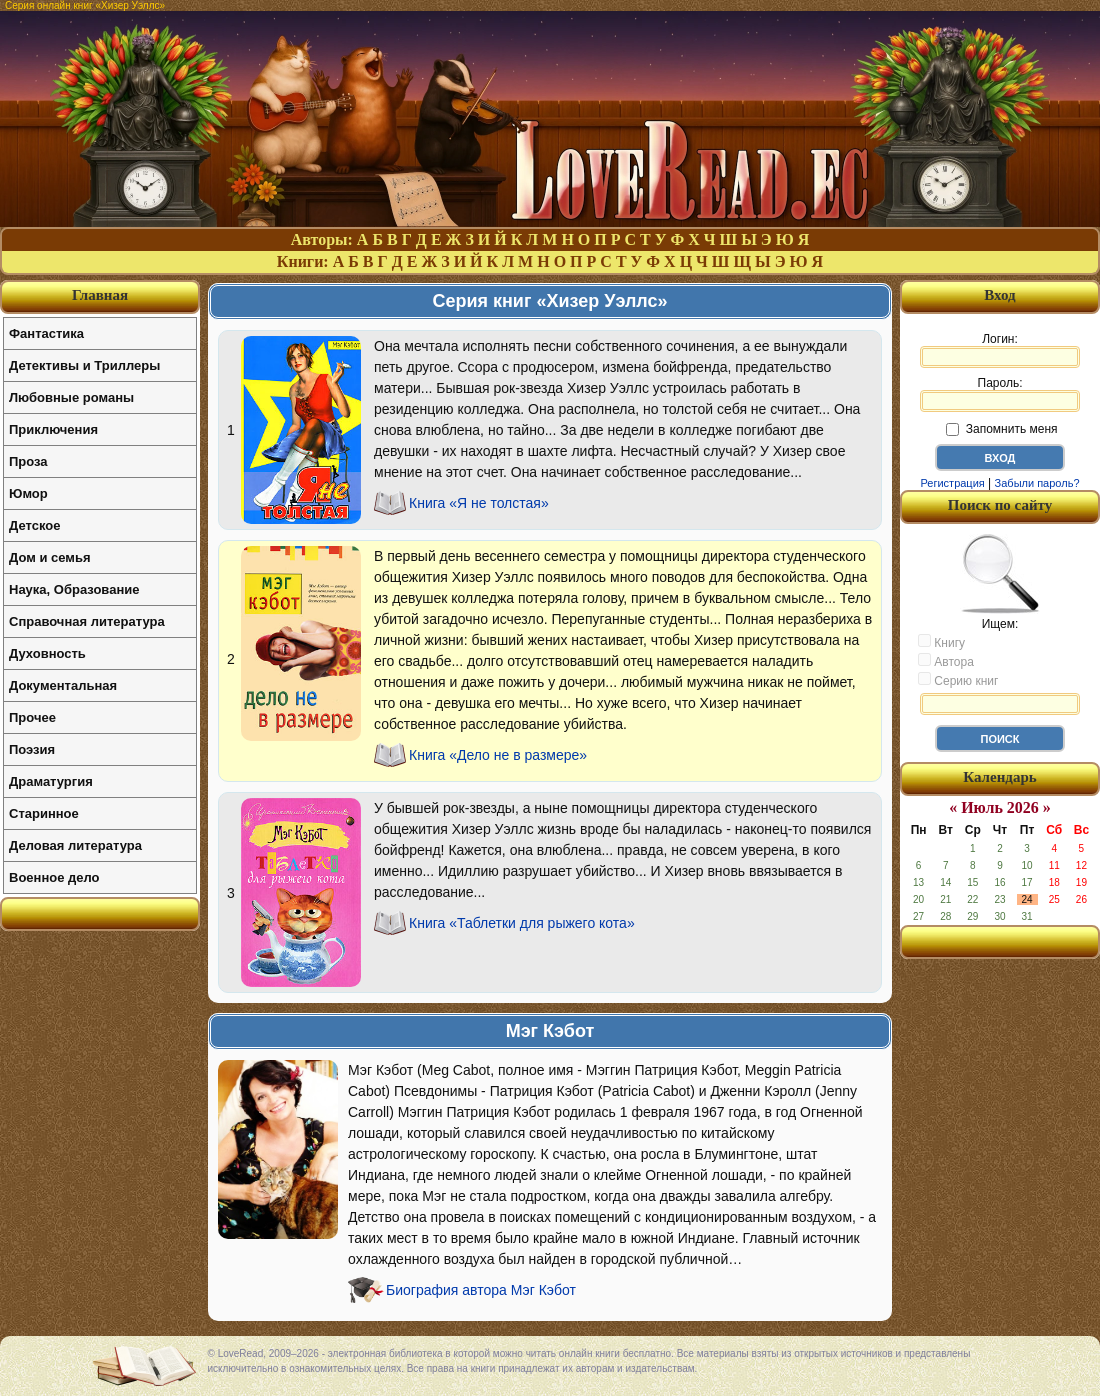  Describe the element at coordinates (50, 557) in the screenshot. I see `Дом и семья` at that location.